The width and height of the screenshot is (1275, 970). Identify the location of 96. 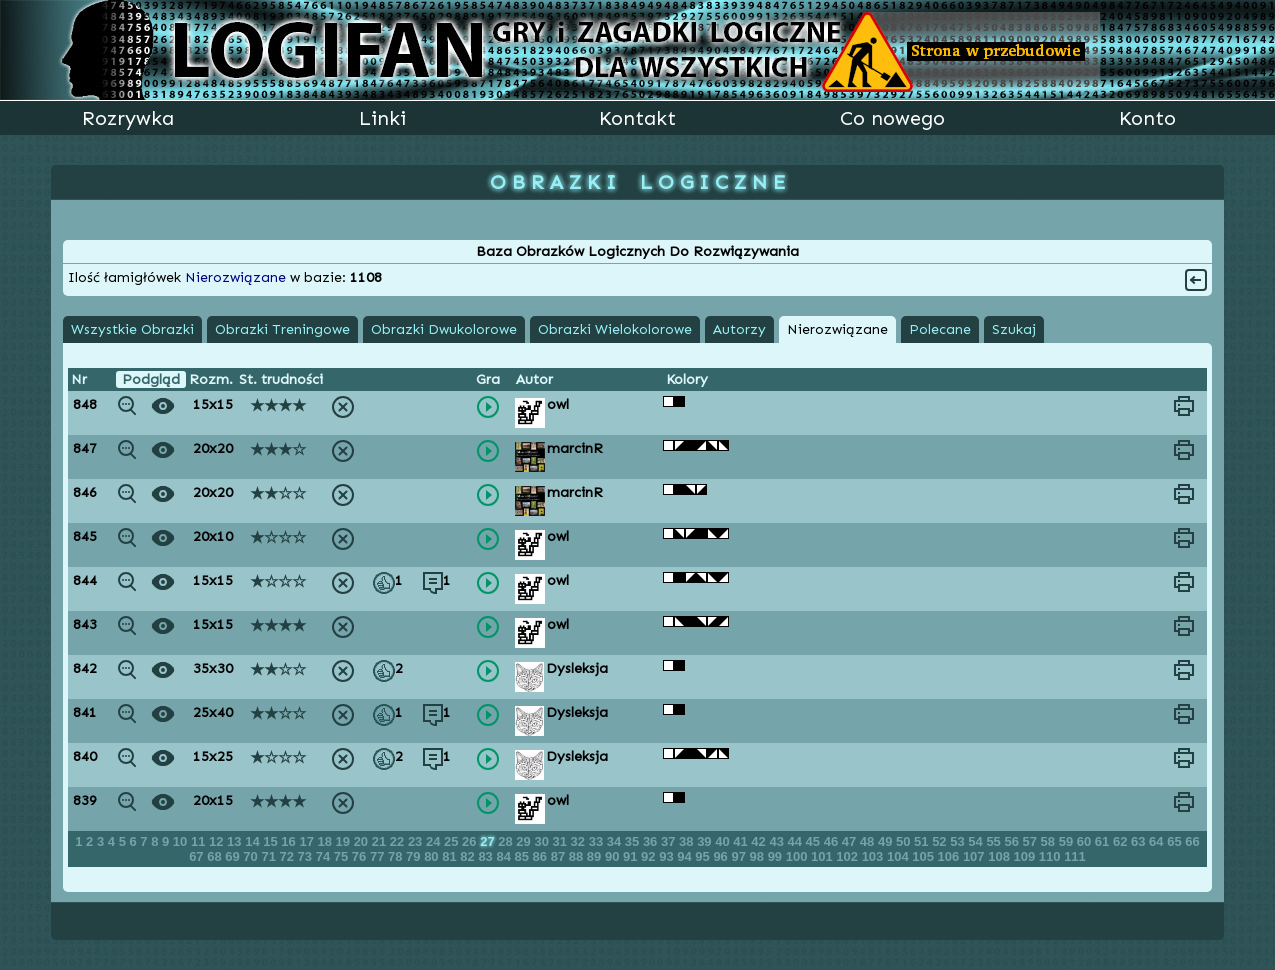
(722, 856).